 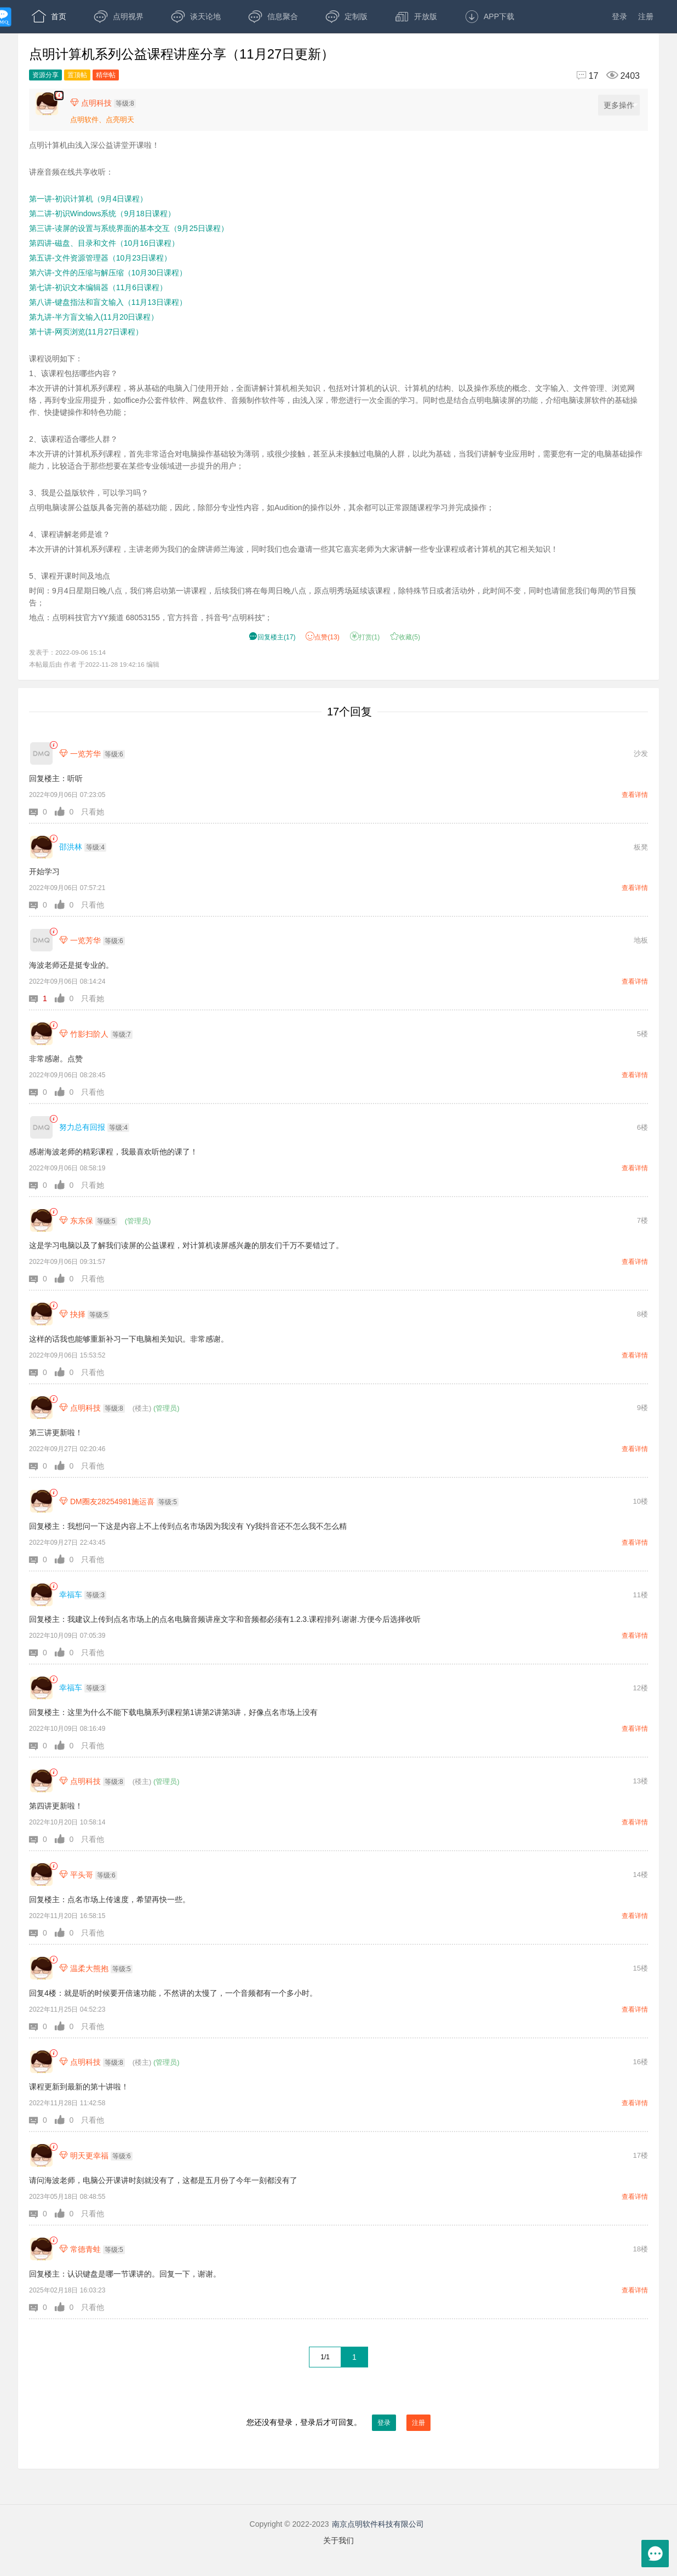 I want to click on () [button], so click(x=272, y=637).